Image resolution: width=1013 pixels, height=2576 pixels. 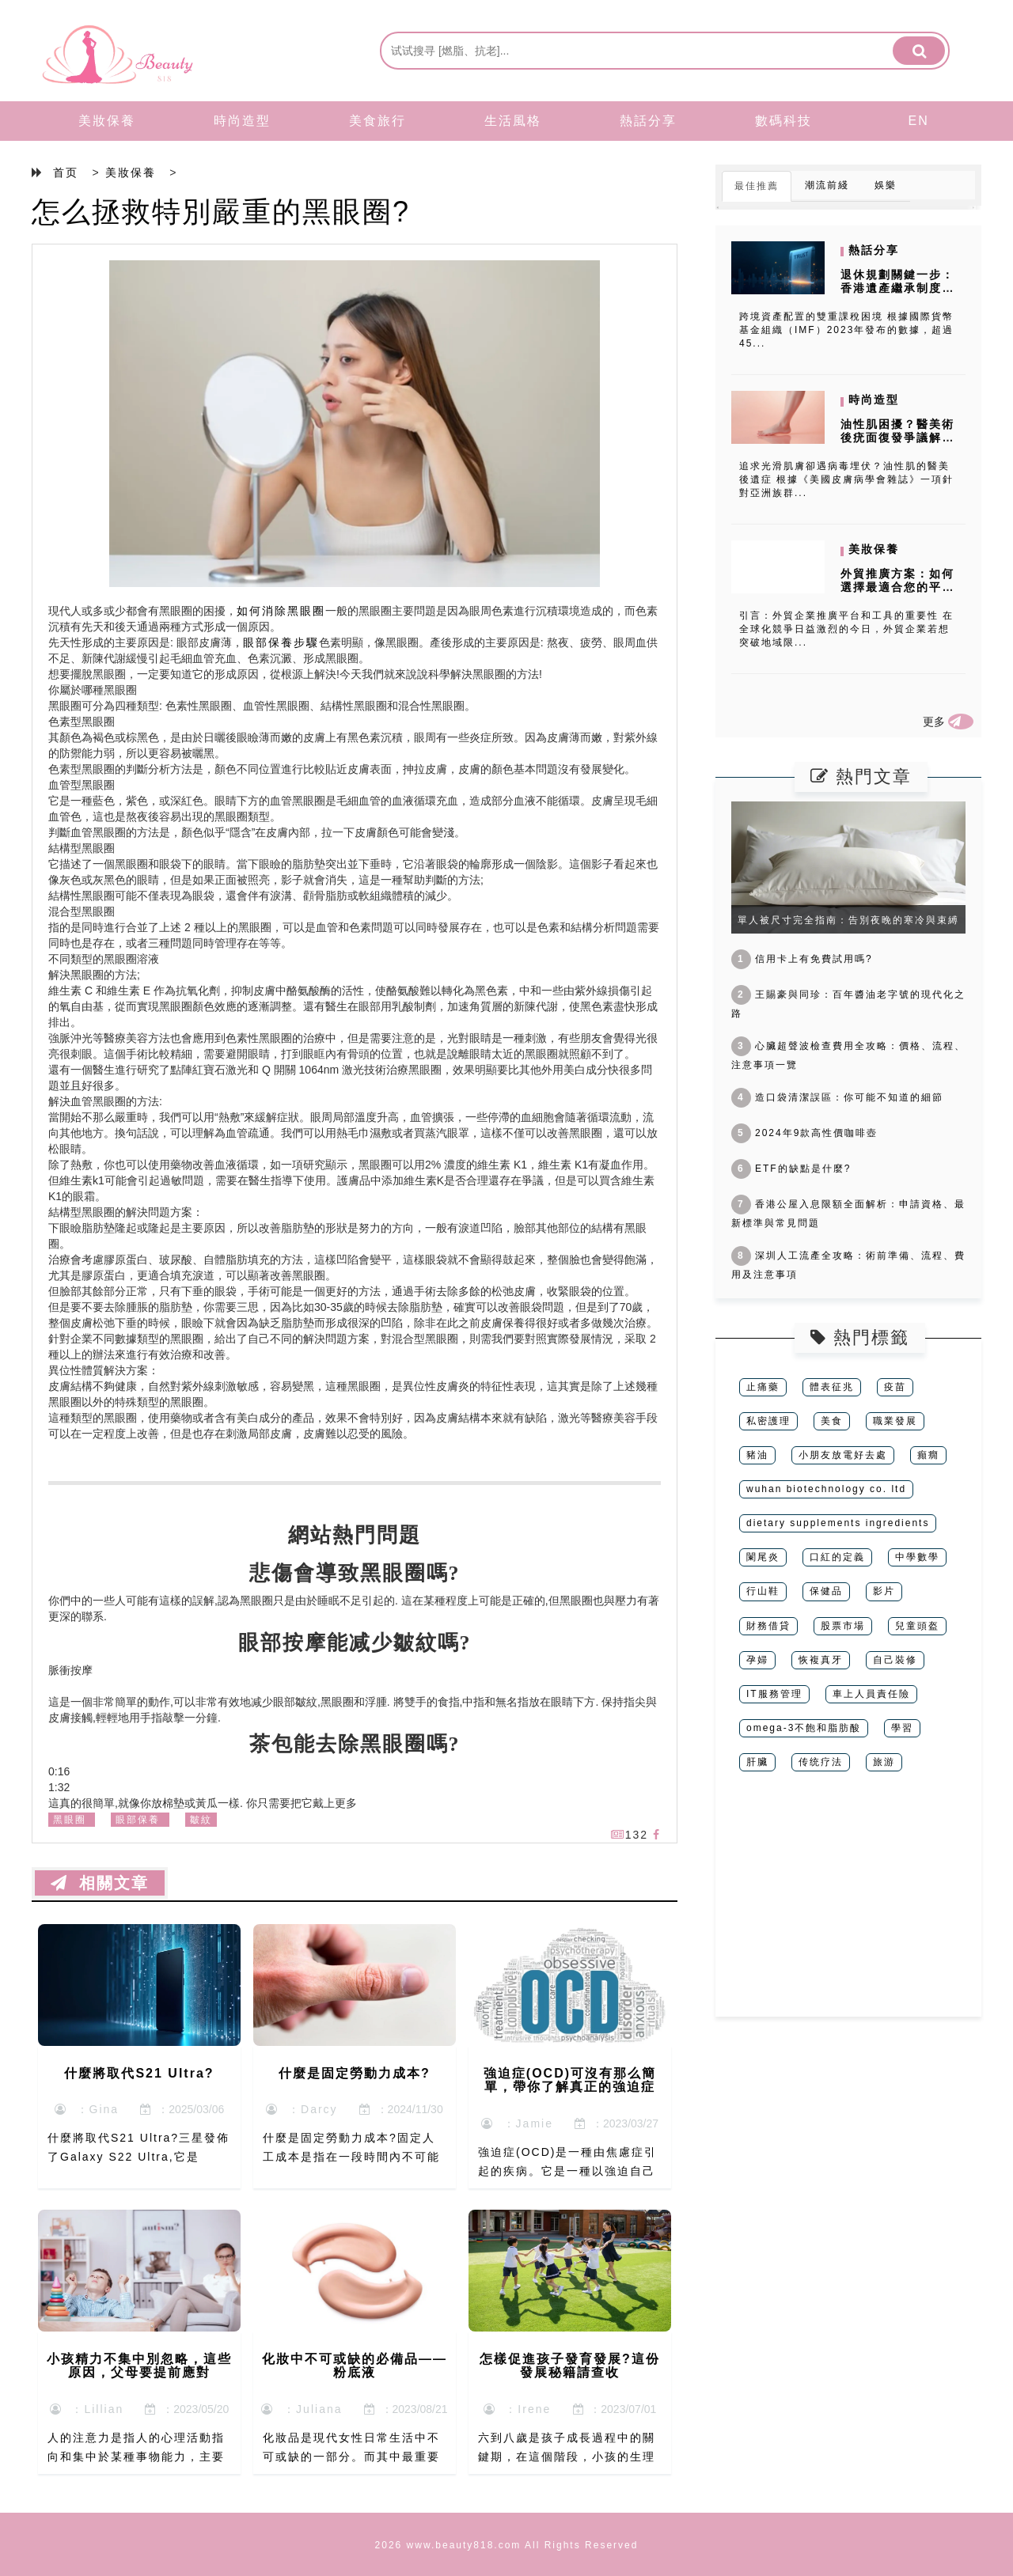 I want to click on 單人被尺寸完全指南：告別夜晚的寒冷與束縛, so click(x=848, y=920).